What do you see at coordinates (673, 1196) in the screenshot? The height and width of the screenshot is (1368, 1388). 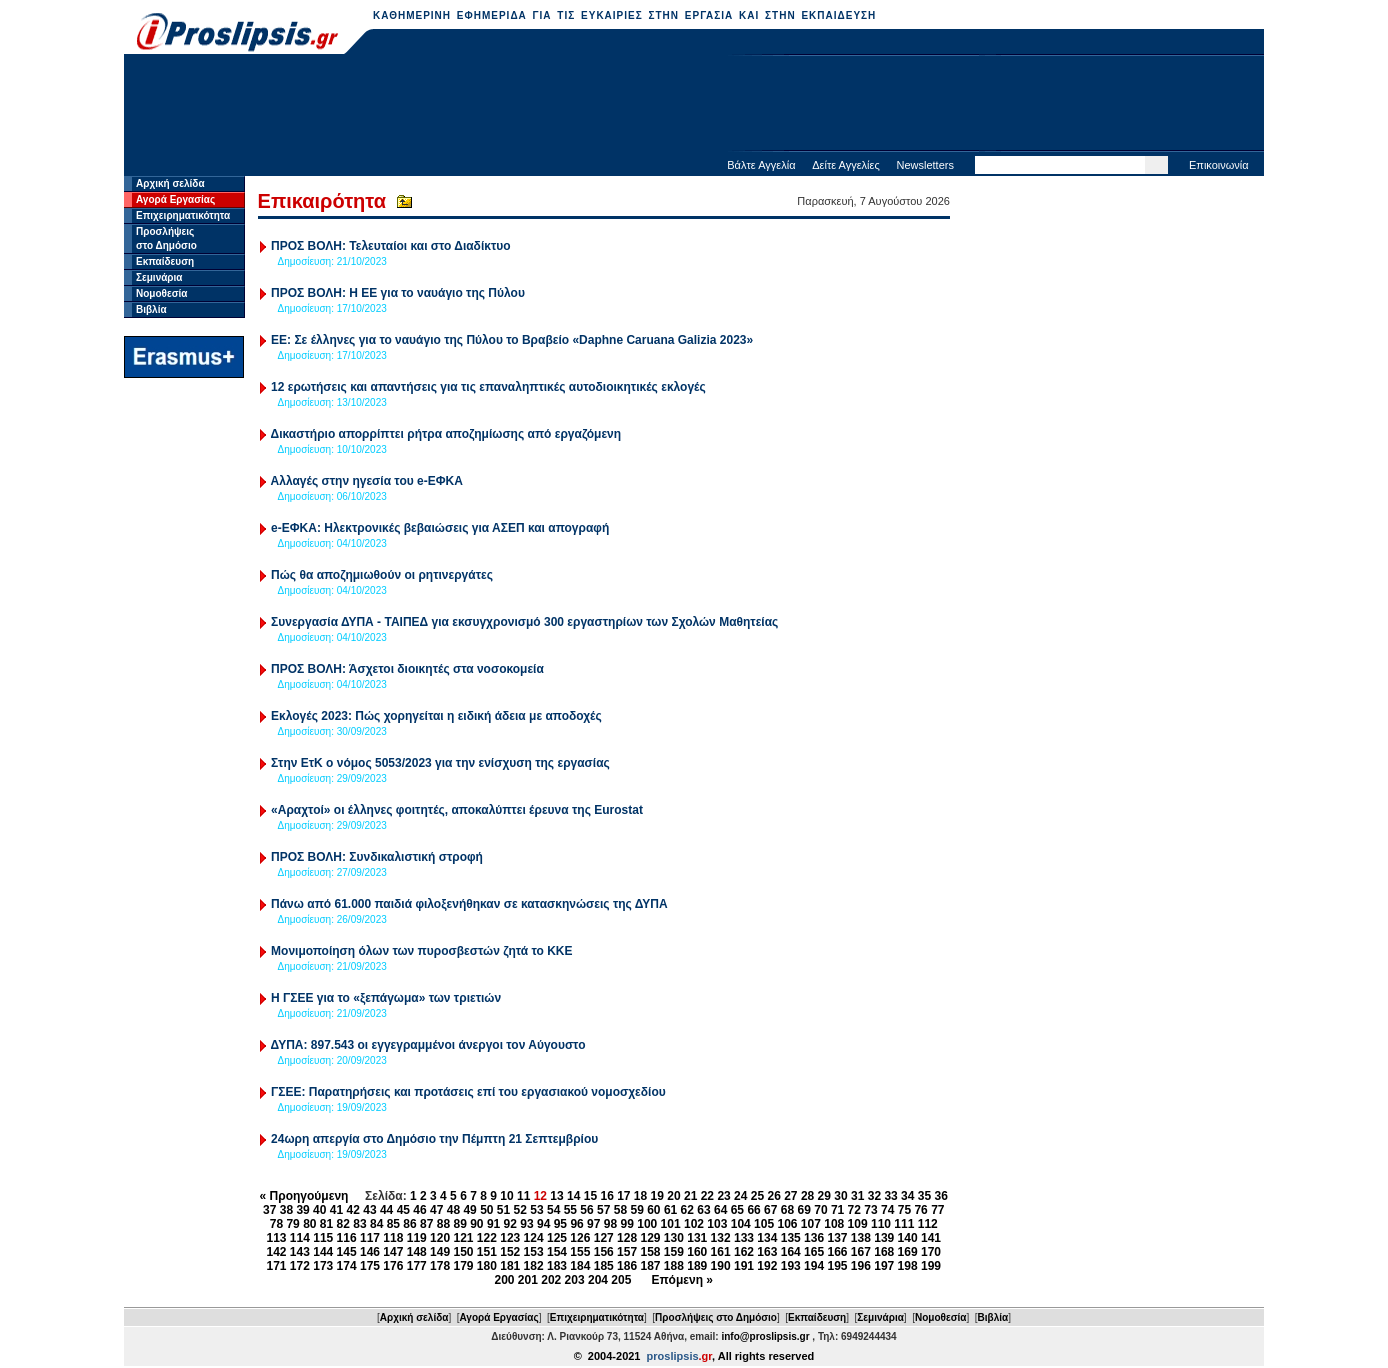 I see `20` at bounding box center [673, 1196].